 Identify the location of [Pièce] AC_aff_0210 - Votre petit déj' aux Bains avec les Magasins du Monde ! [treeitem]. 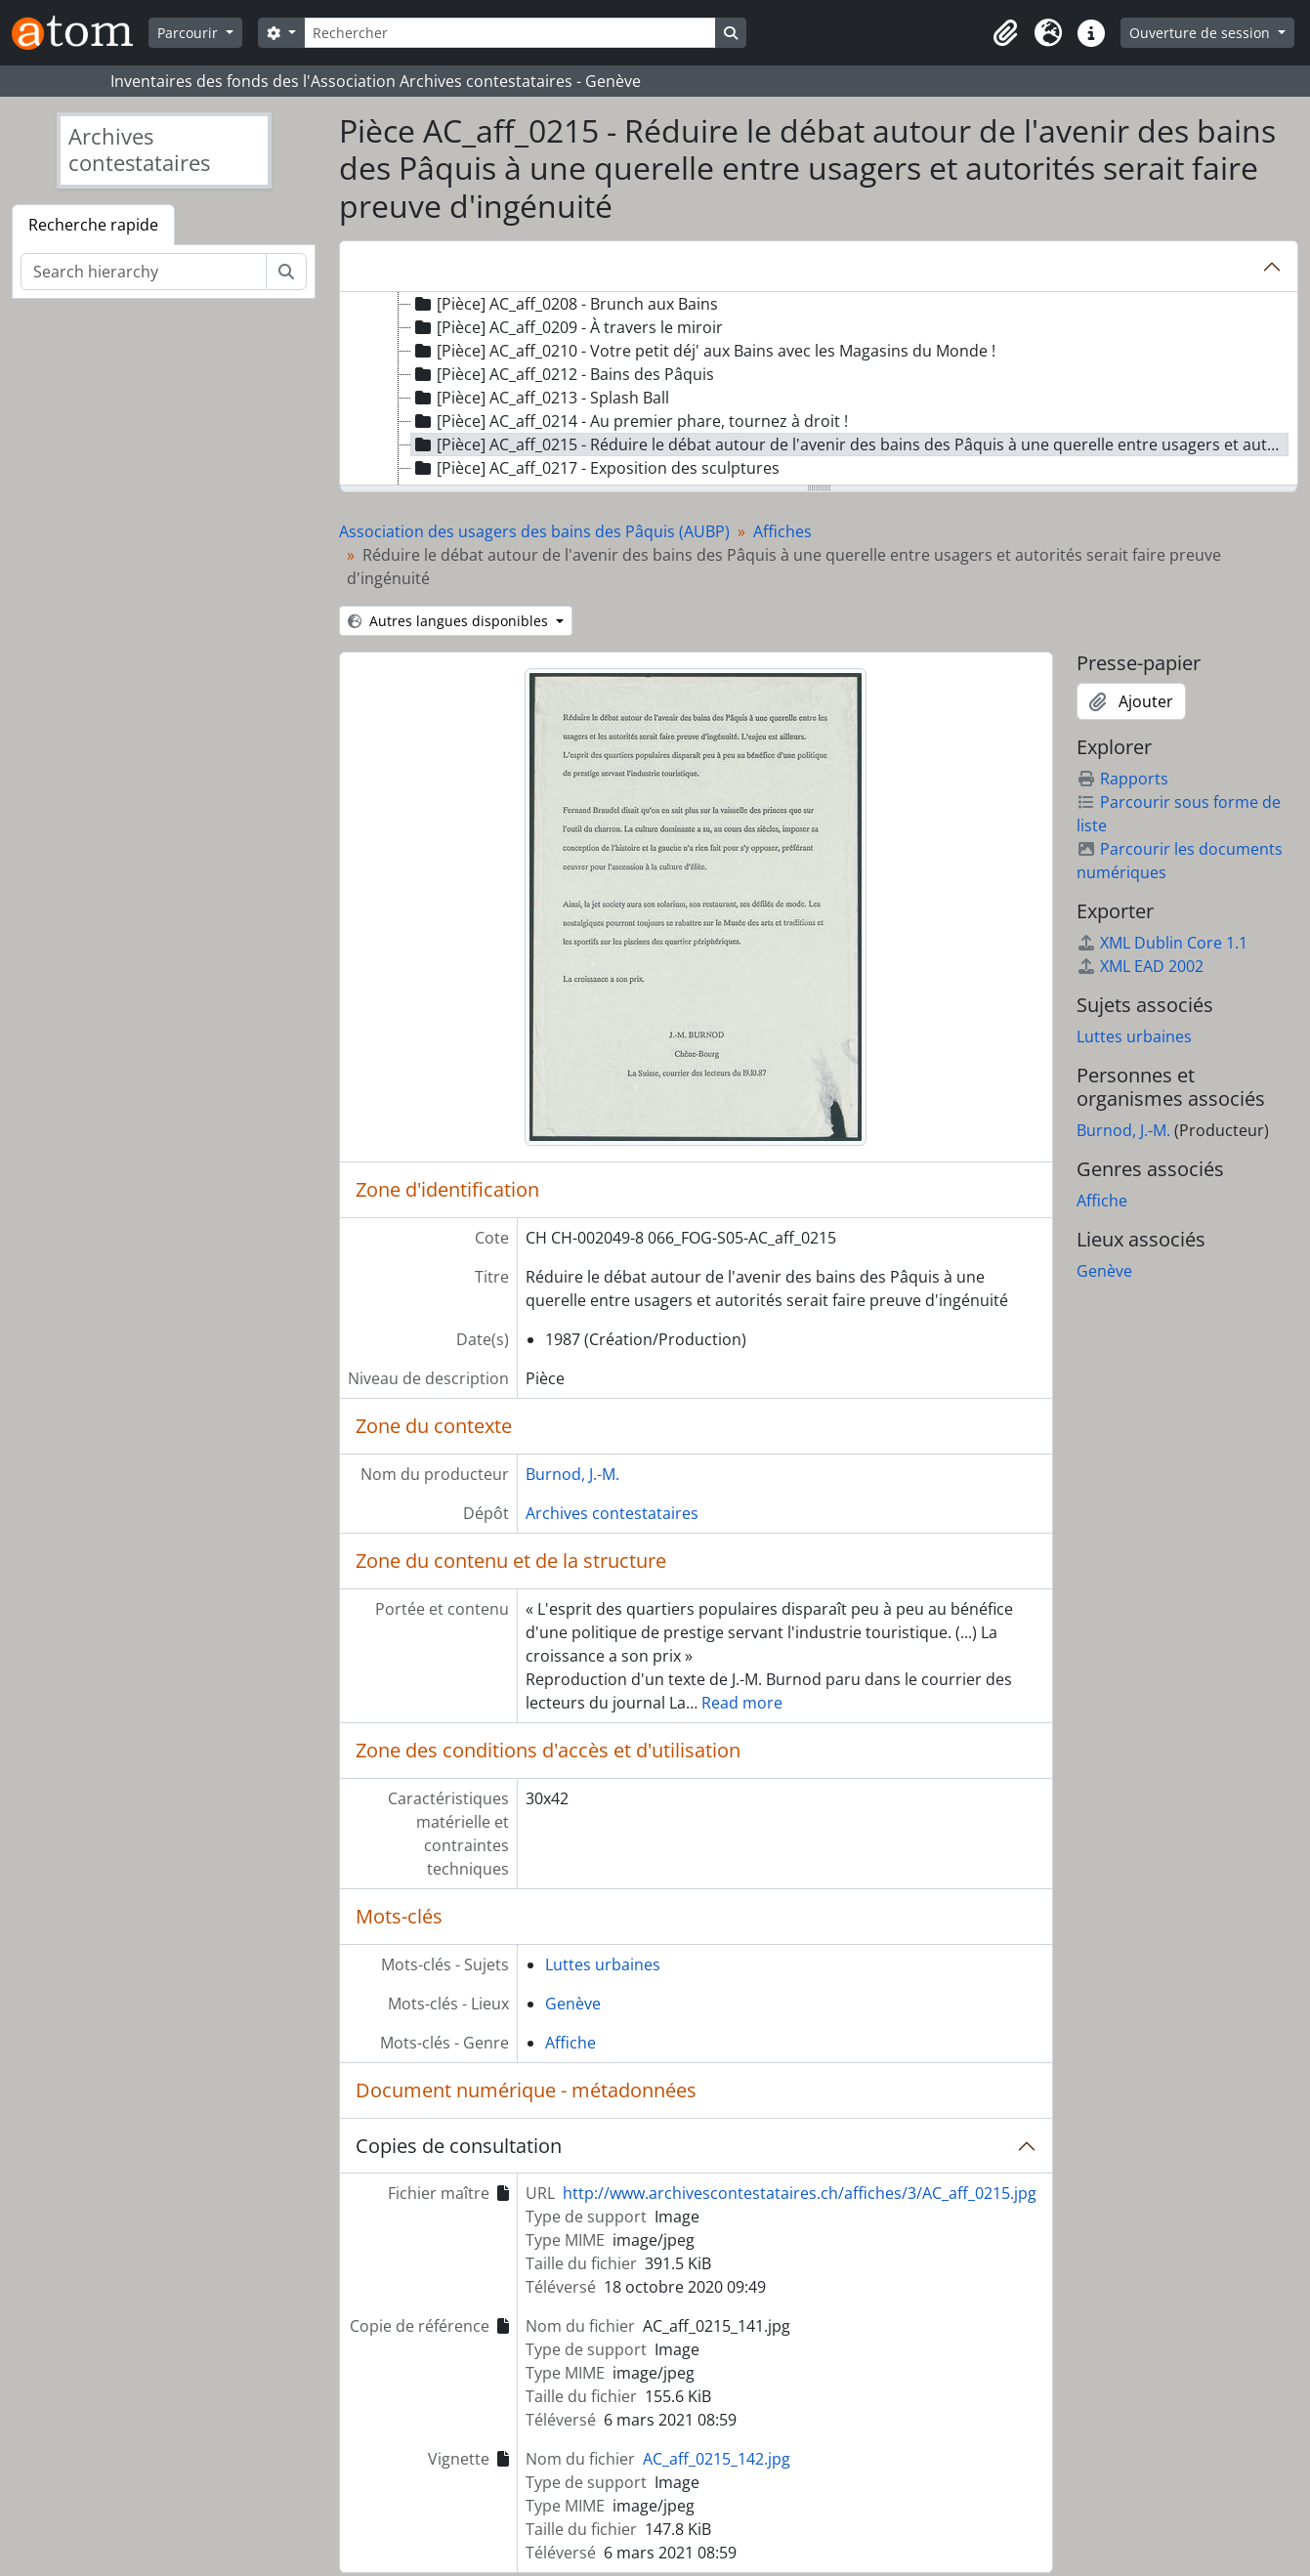
(703, 350).